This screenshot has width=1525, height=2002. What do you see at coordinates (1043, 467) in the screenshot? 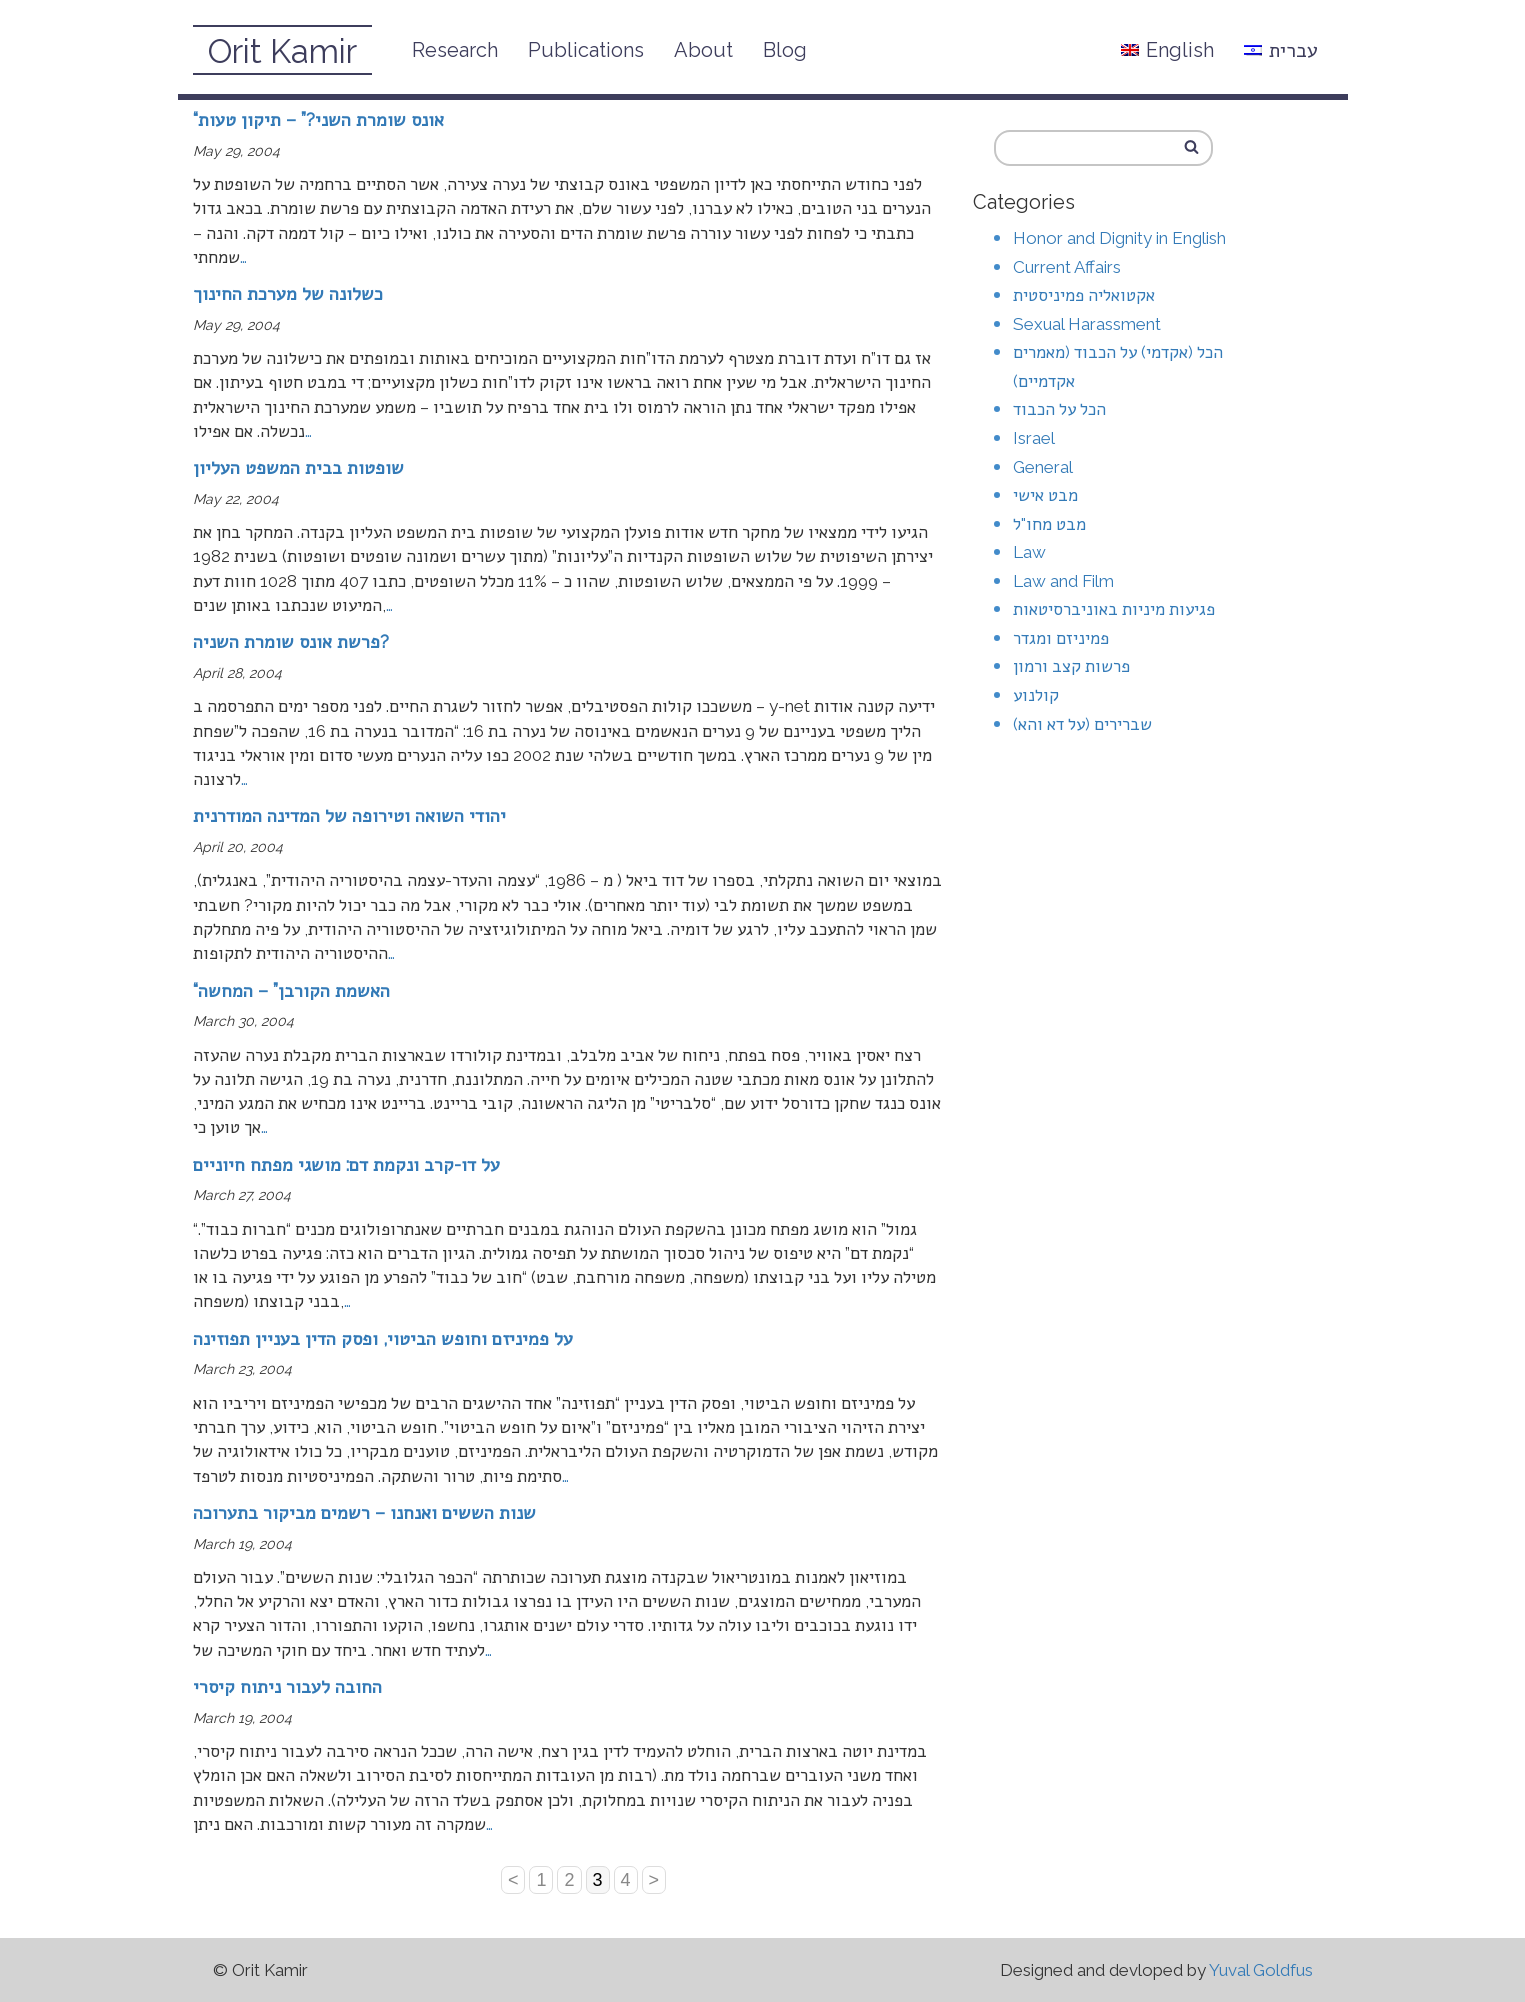
I see `General` at bounding box center [1043, 467].